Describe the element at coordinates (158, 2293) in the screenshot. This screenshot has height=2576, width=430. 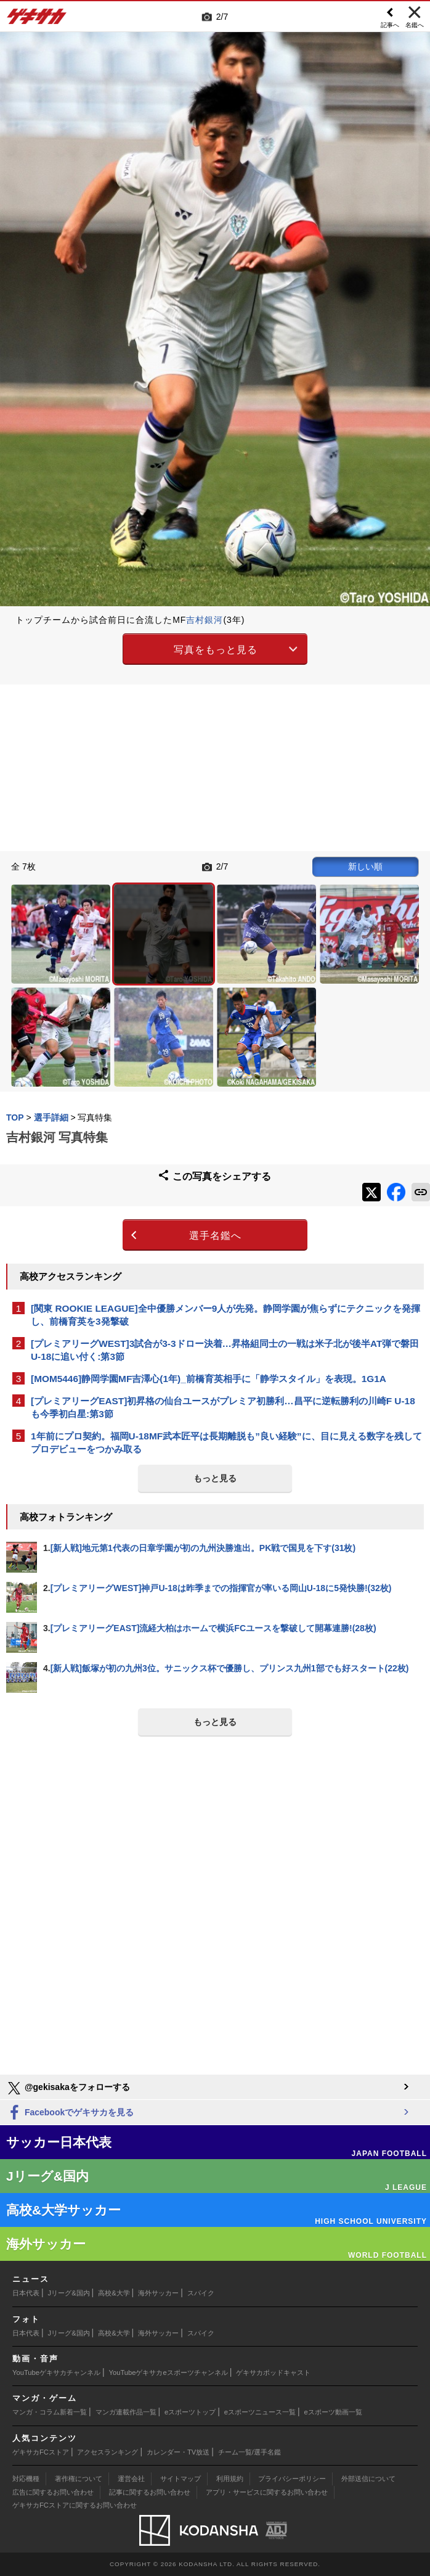
I see `海外サッカー` at that location.